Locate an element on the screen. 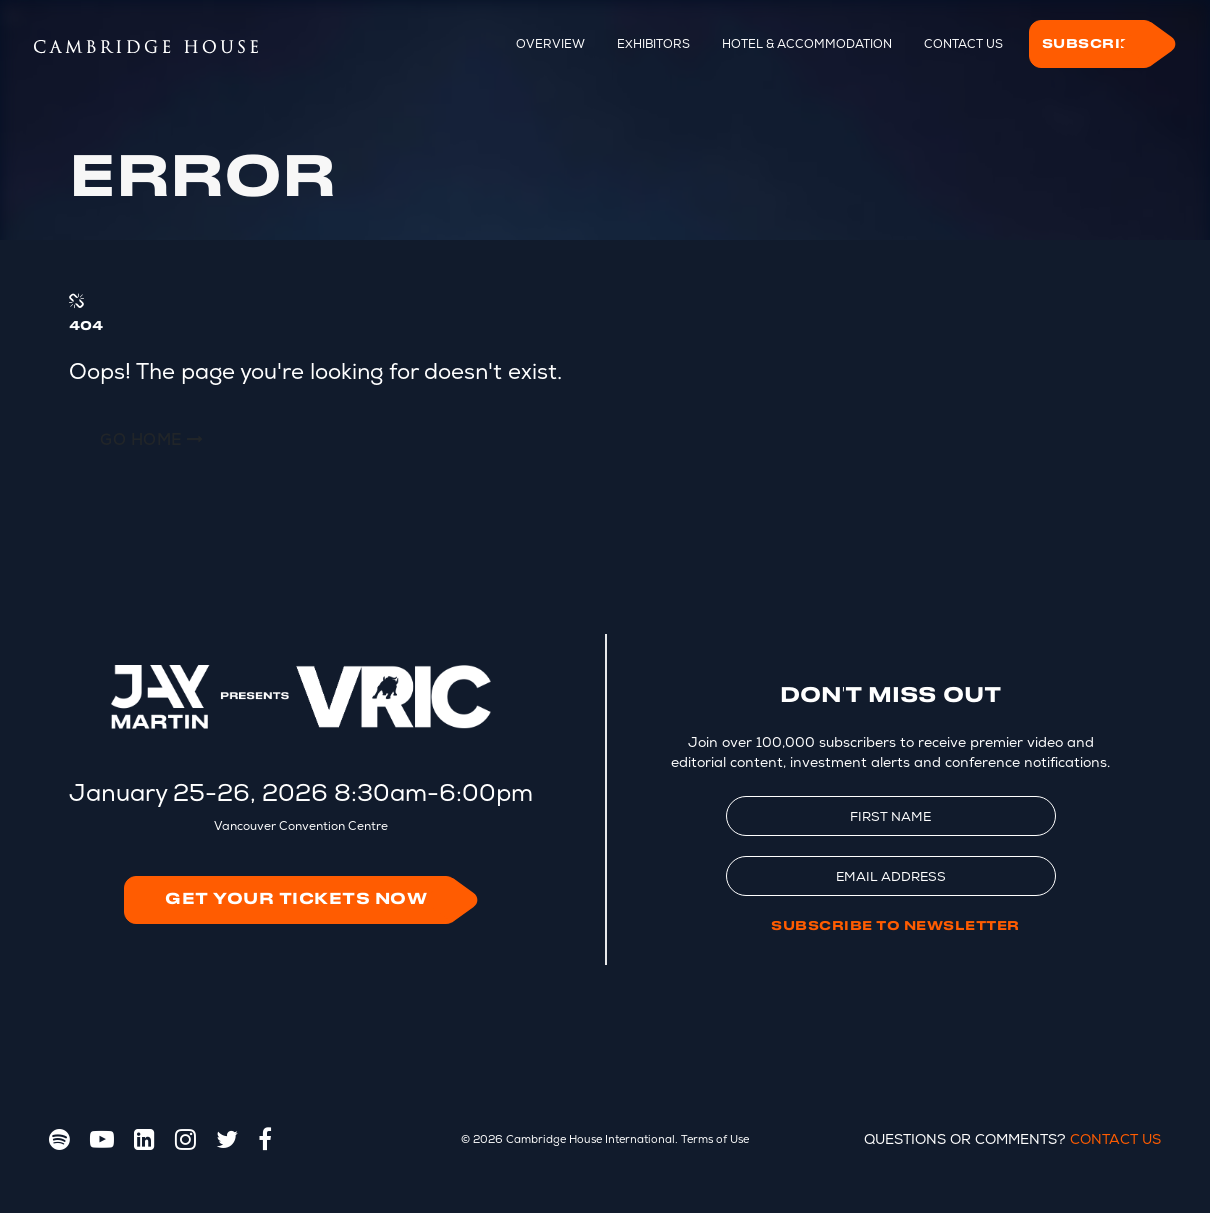  Subscribe is located at coordinates (1093, 44).